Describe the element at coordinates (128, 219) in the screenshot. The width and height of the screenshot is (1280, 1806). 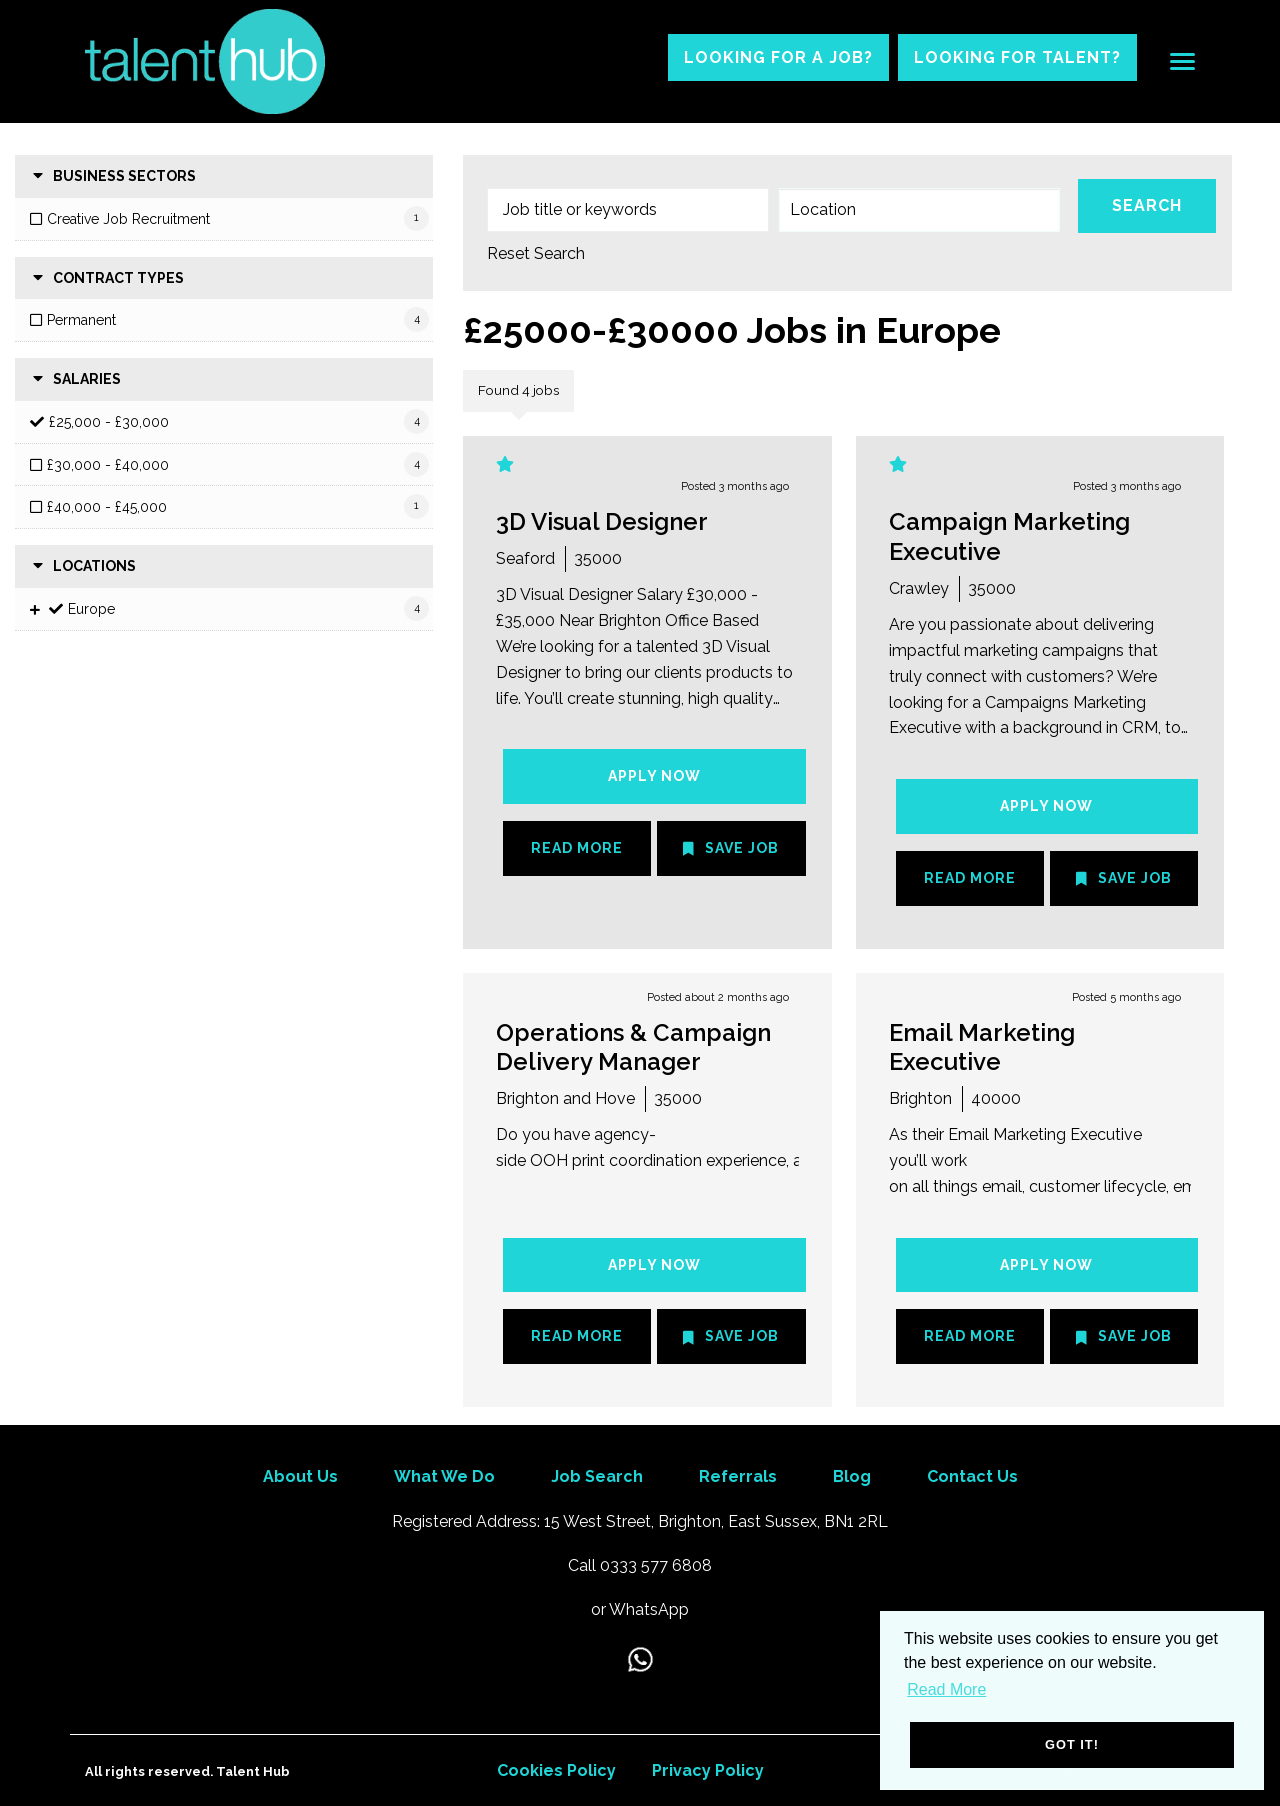
I see `Creative Job Recruitment` at that location.